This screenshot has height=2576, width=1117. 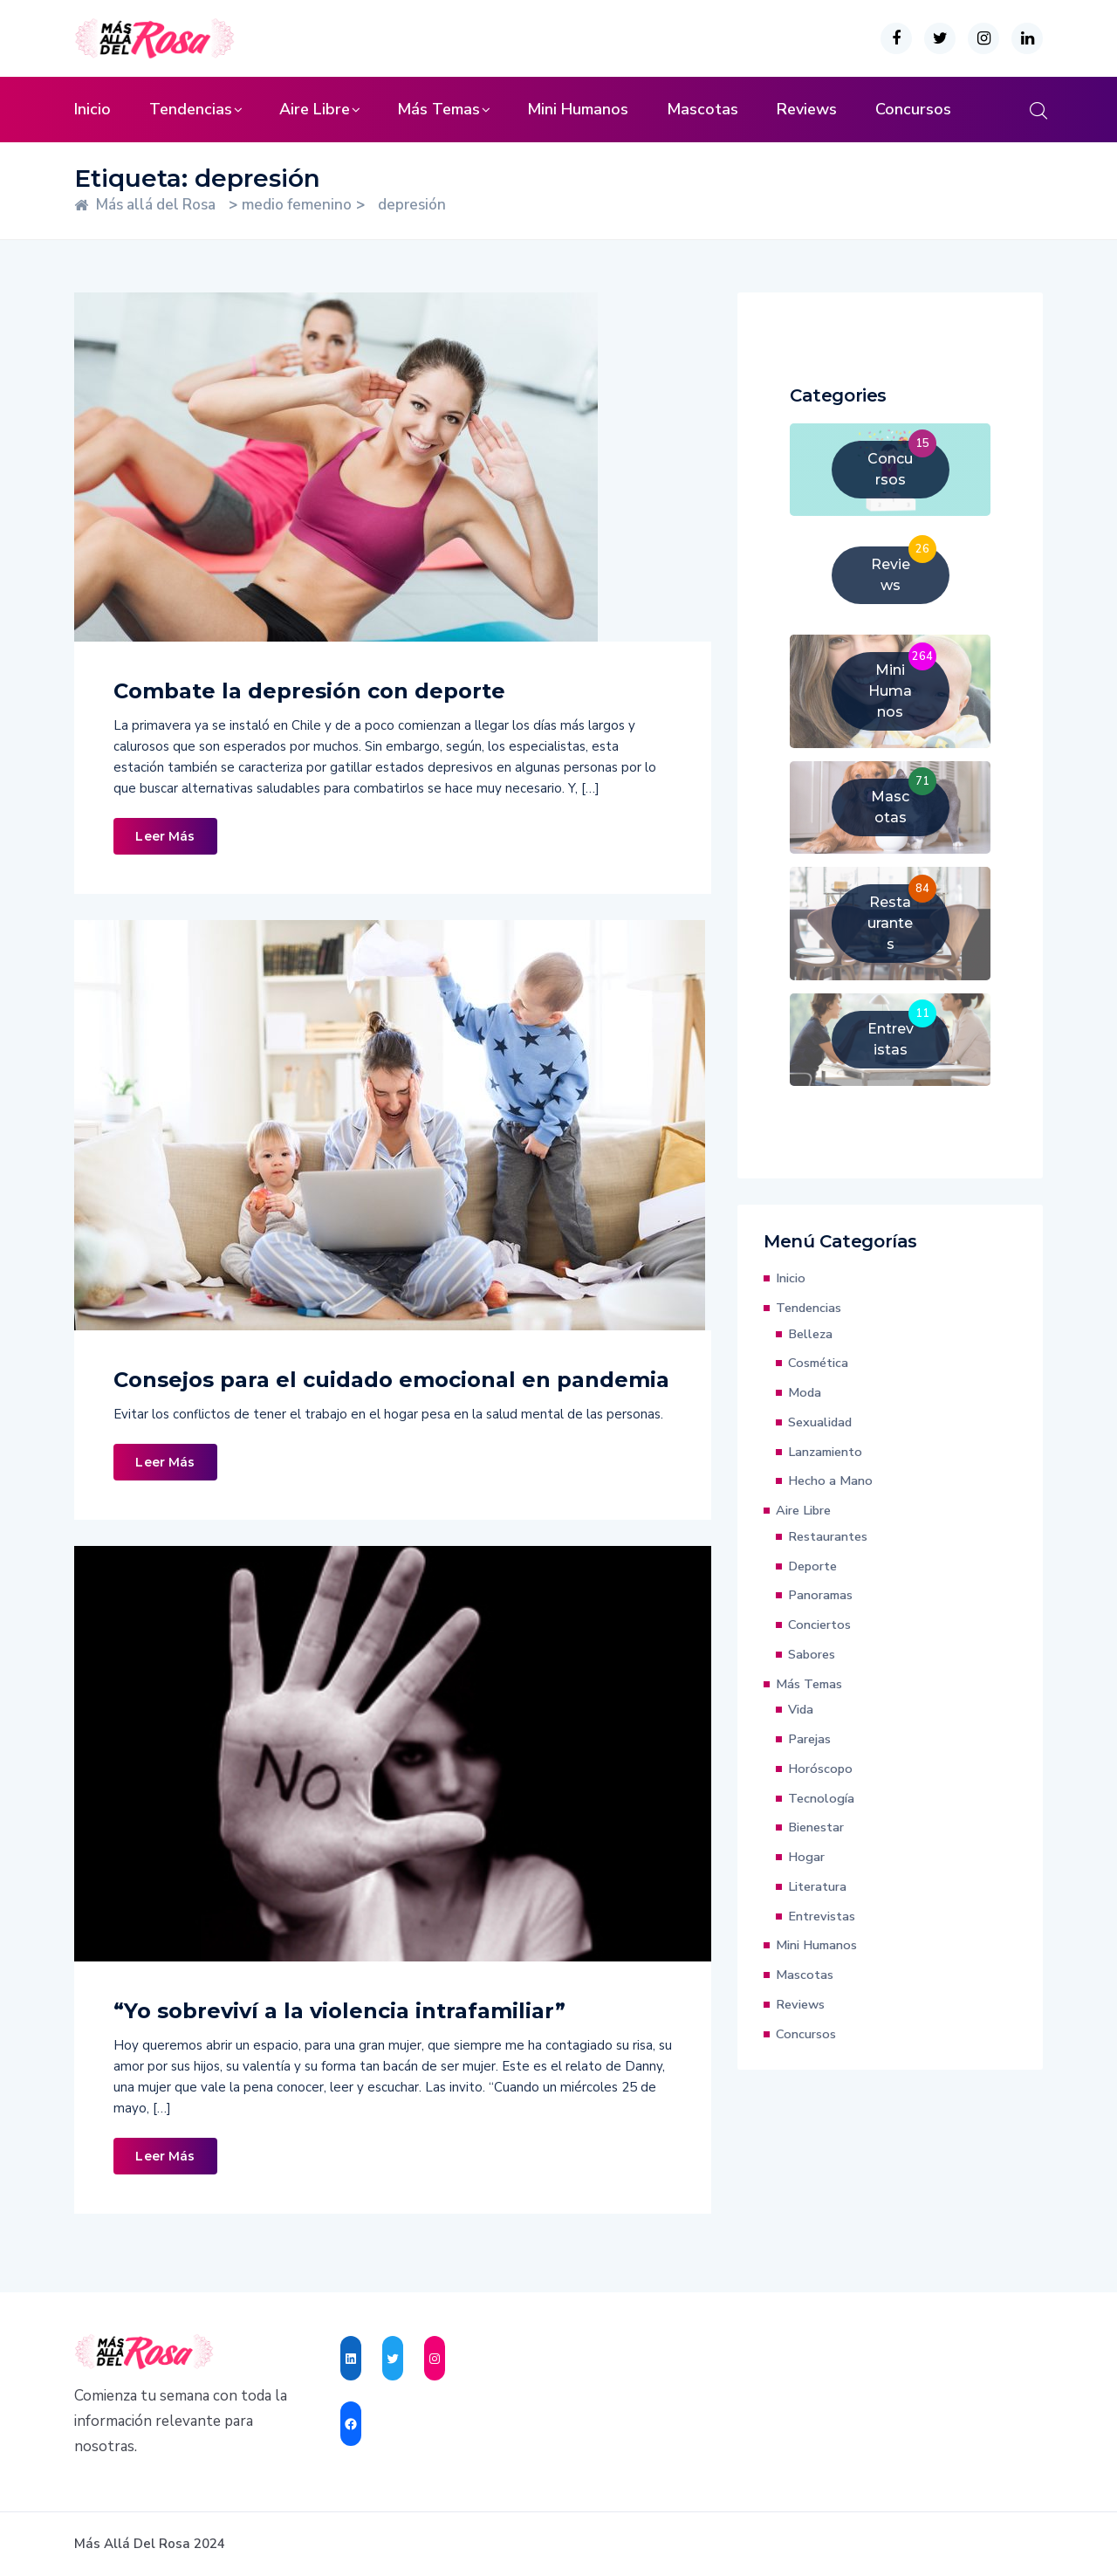 What do you see at coordinates (913, 109) in the screenshot?
I see `Concursos` at bounding box center [913, 109].